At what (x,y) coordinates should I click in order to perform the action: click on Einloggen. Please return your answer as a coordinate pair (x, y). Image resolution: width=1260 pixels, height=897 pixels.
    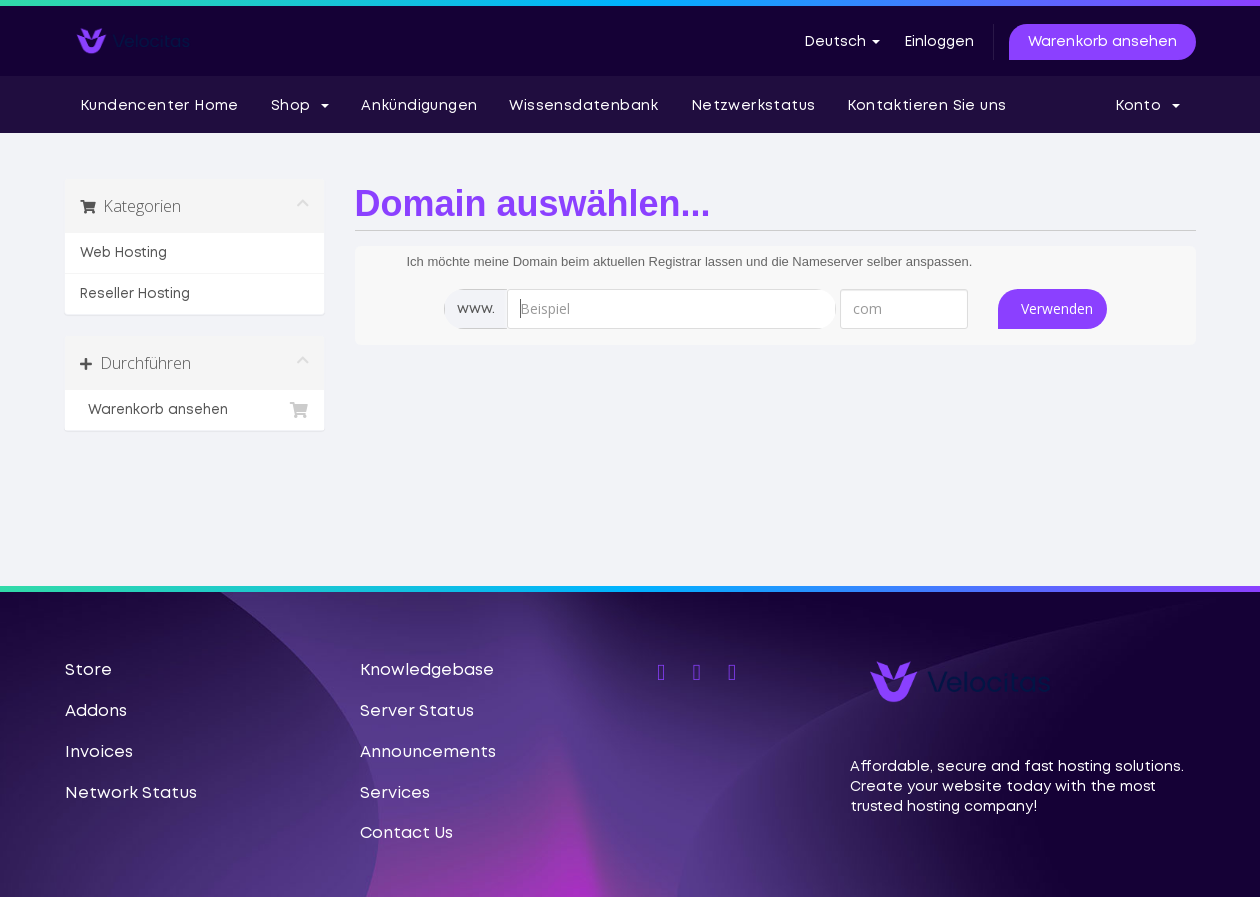
    Looking at the image, I should click on (939, 42).